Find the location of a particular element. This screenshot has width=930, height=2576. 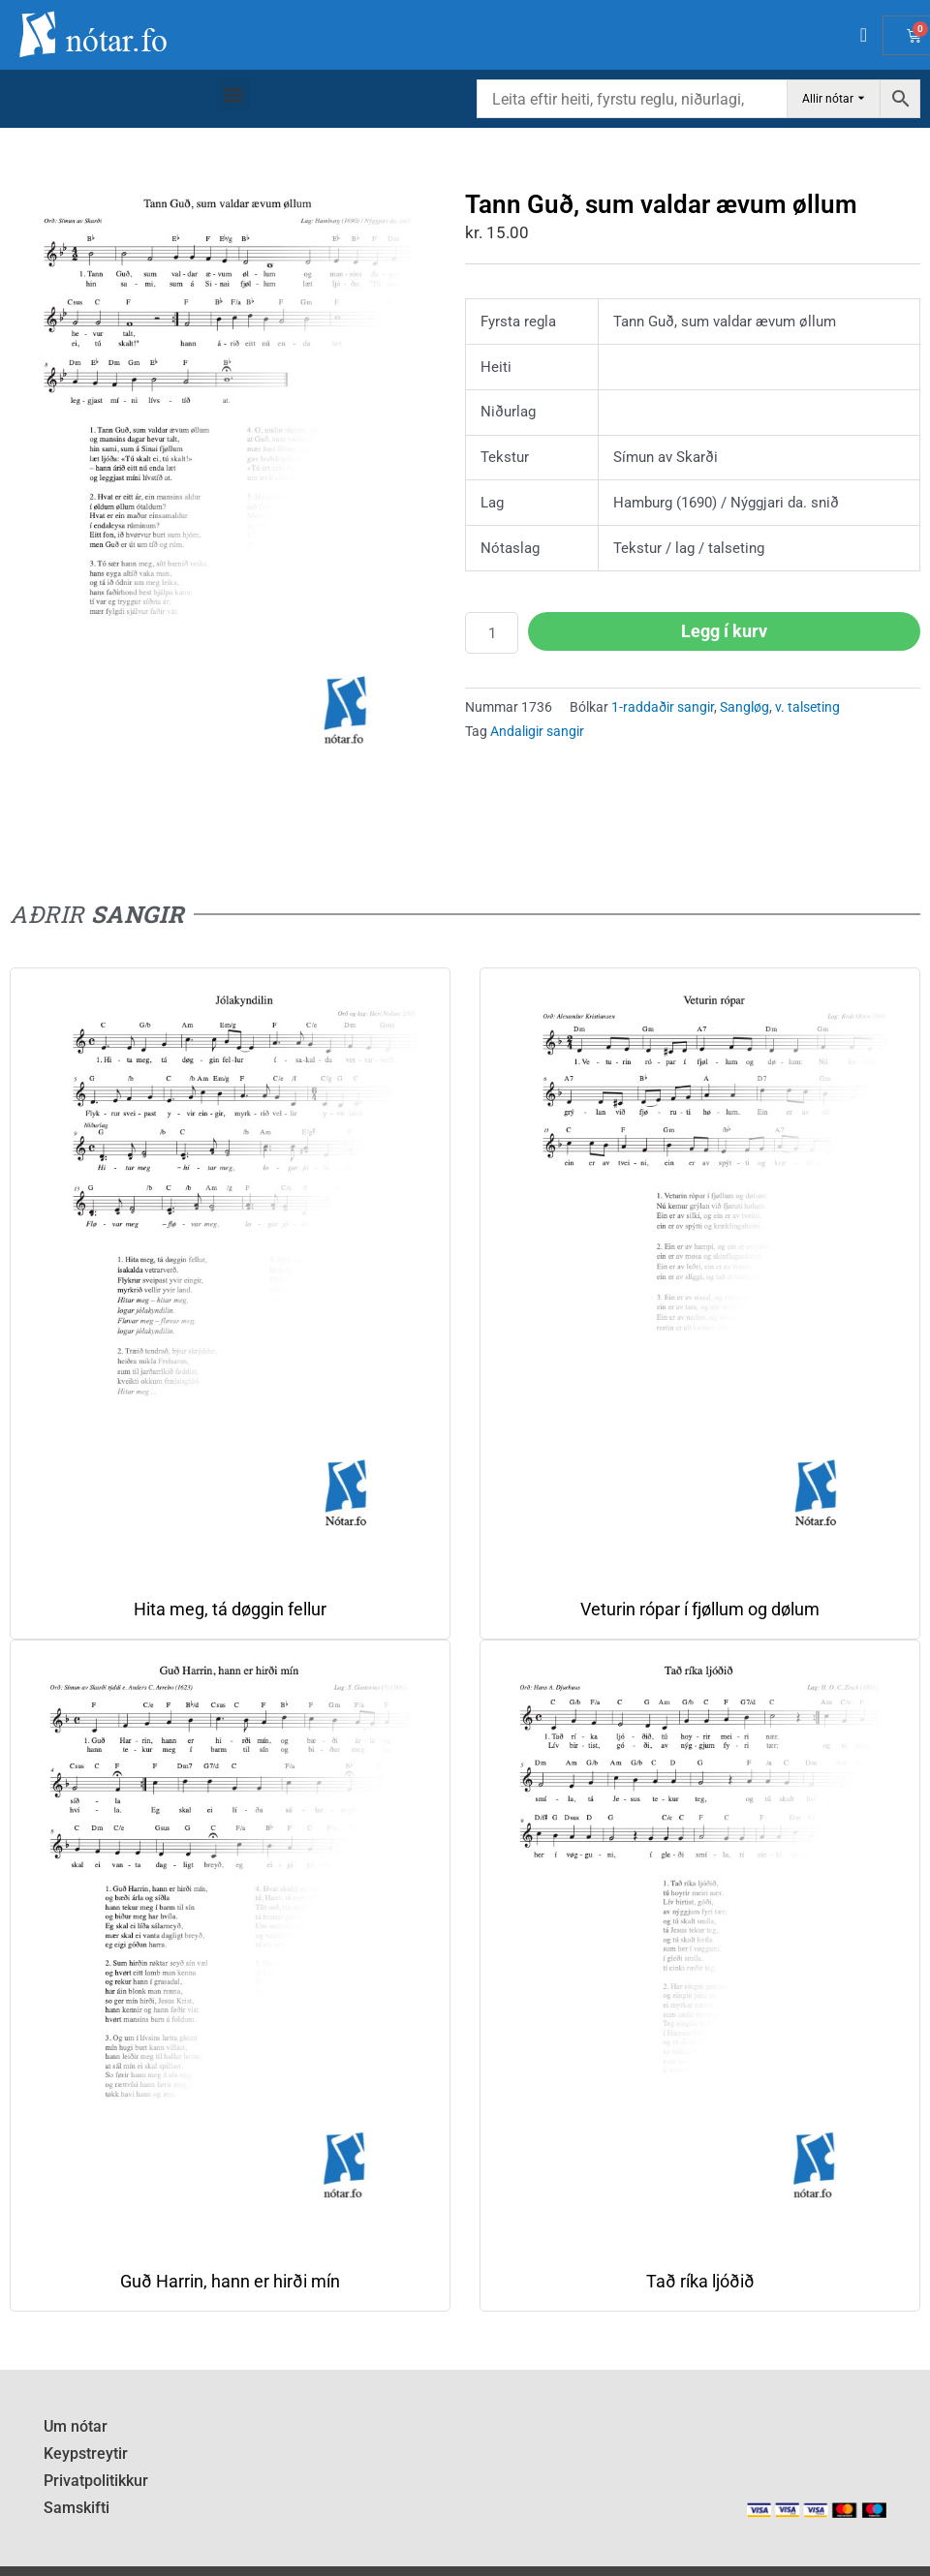

Privatpolitikkur is located at coordinates (93, 2478).